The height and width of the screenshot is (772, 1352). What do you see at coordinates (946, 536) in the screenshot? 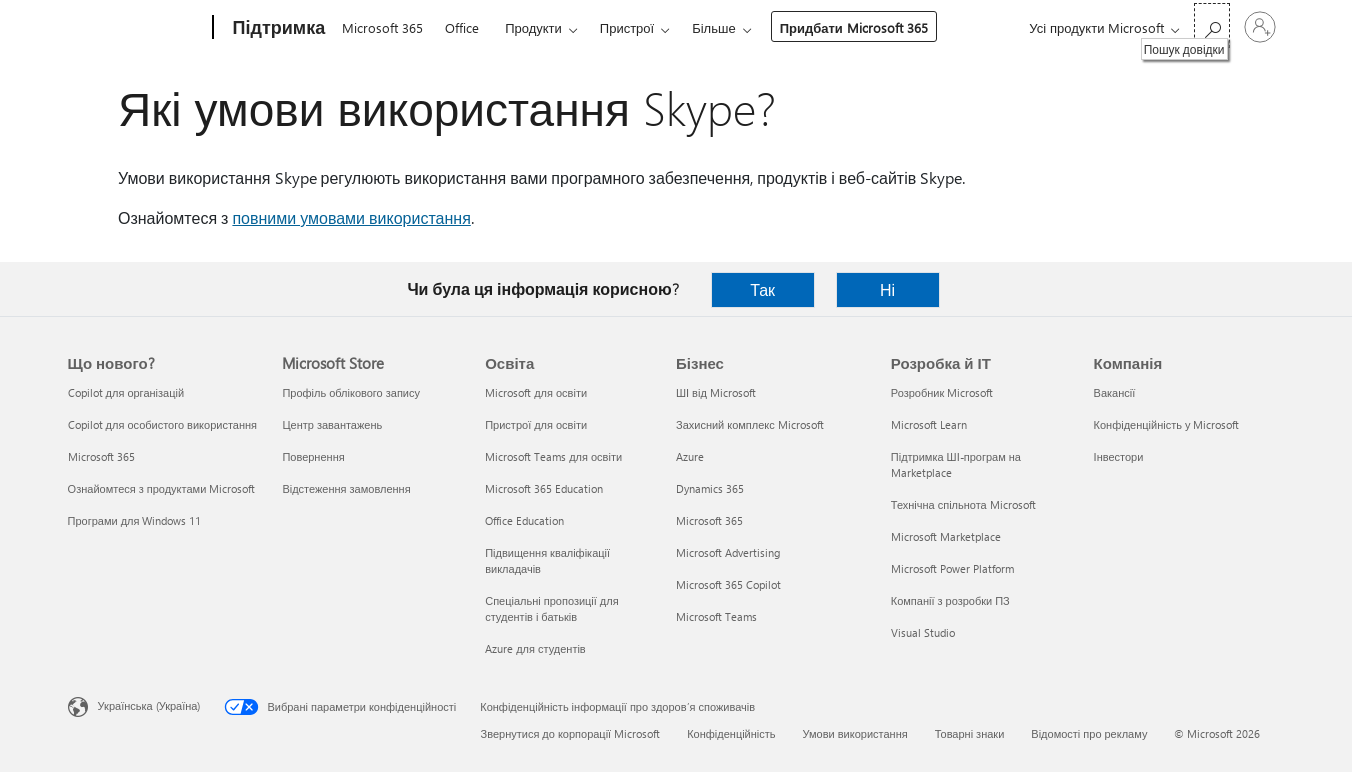
I see `Microsoft Marketplace [Microsoft Marketplace Розробка й ІТ]` at bounding box center [946, 536].